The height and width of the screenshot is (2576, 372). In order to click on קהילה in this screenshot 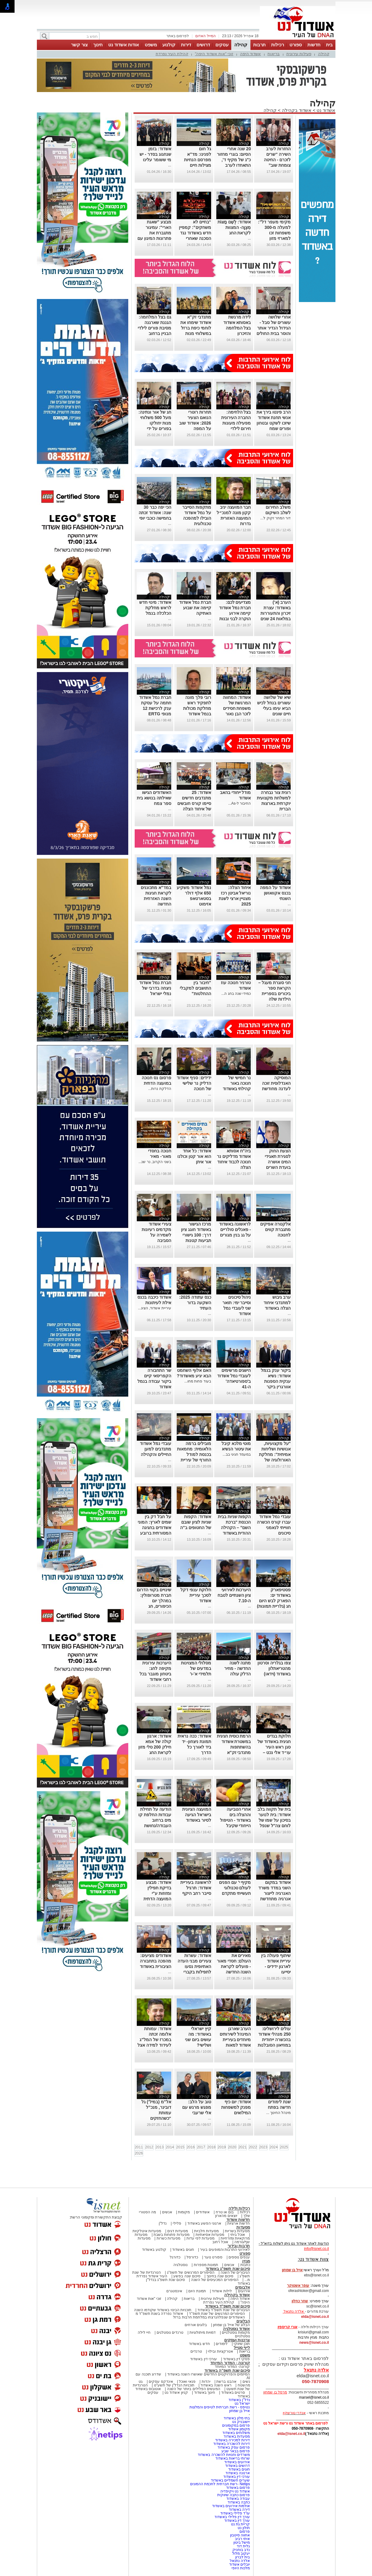, I will do `click(240, 44)`.